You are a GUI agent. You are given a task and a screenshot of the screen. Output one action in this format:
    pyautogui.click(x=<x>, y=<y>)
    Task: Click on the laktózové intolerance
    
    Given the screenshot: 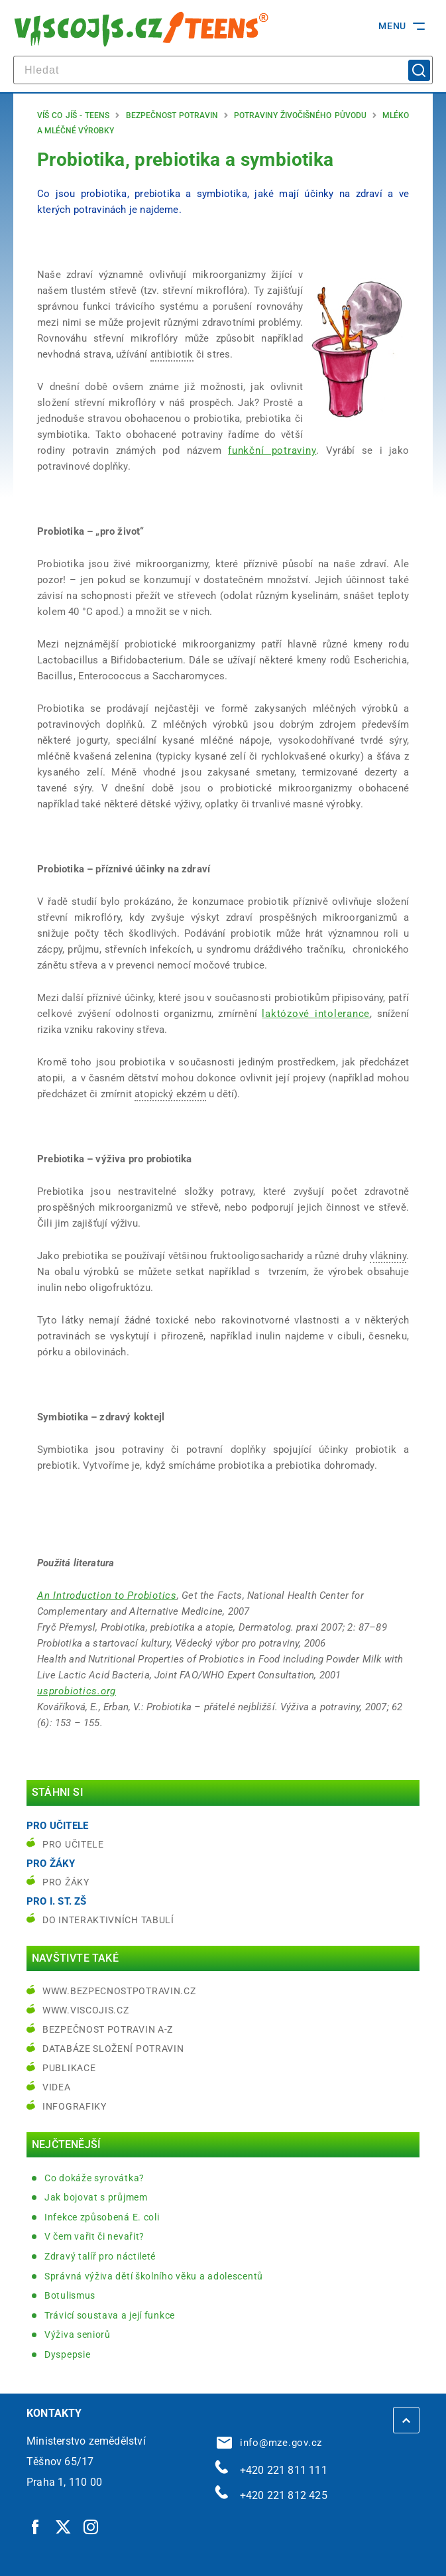 What is the action you would take?
    pyautogui.click(x=316, y=1014)
    